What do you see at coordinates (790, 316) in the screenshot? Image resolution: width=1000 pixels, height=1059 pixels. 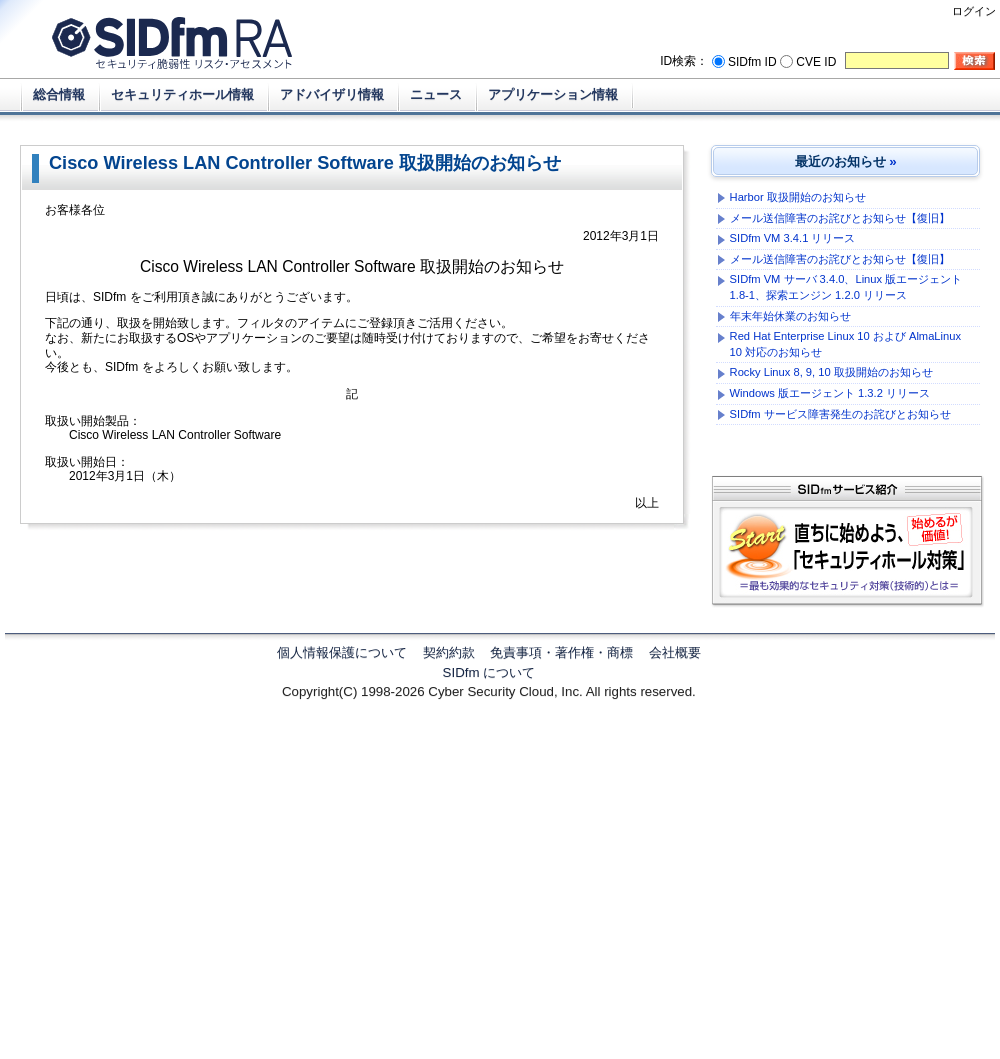 I see `年末年始休業のお知らせ` at bounding box center [790, 316].